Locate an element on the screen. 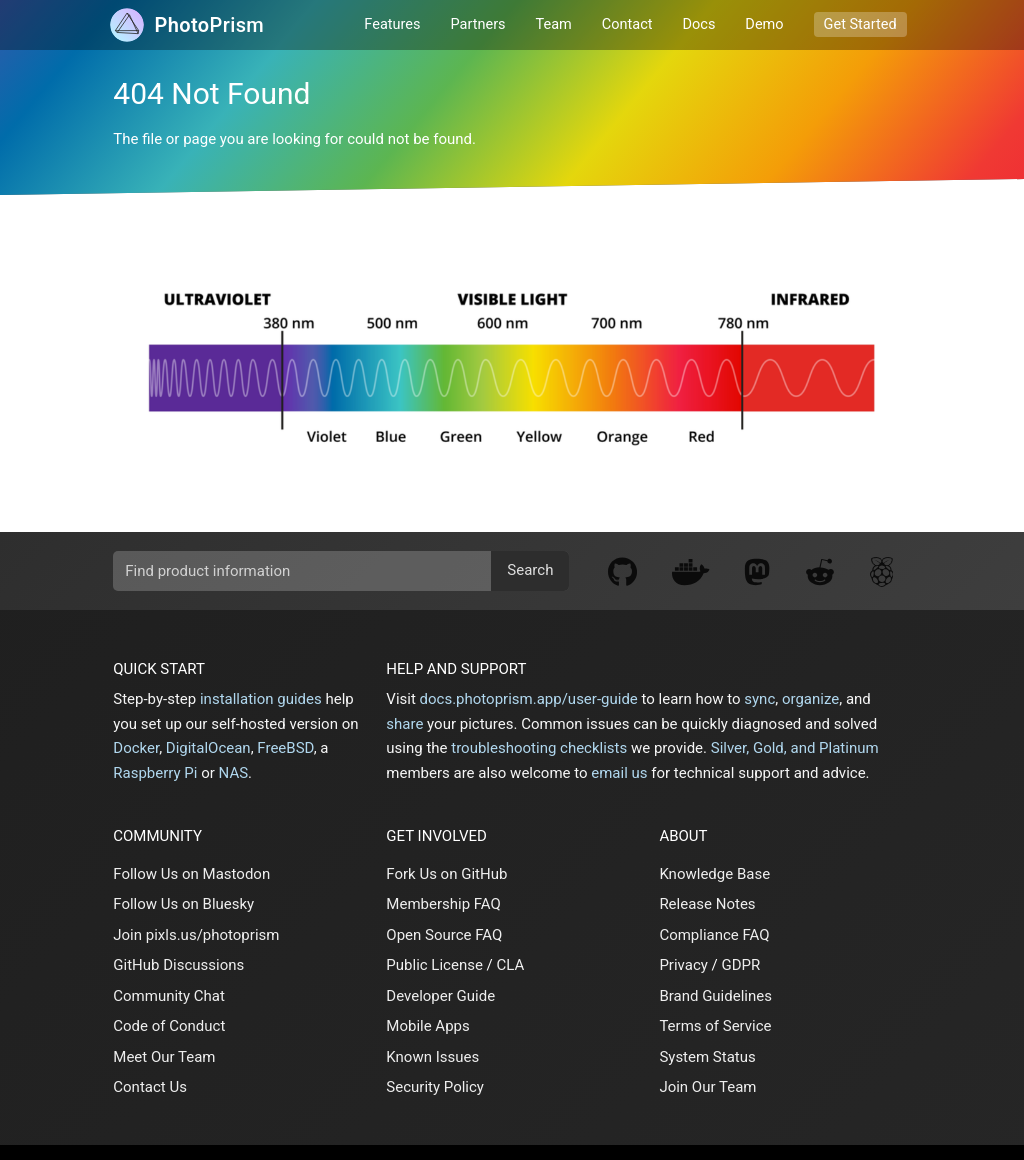 The height and width of the screenshot is (1160, 1024). Silver, Gold, and Platinum is located at coordinates (795, 748).